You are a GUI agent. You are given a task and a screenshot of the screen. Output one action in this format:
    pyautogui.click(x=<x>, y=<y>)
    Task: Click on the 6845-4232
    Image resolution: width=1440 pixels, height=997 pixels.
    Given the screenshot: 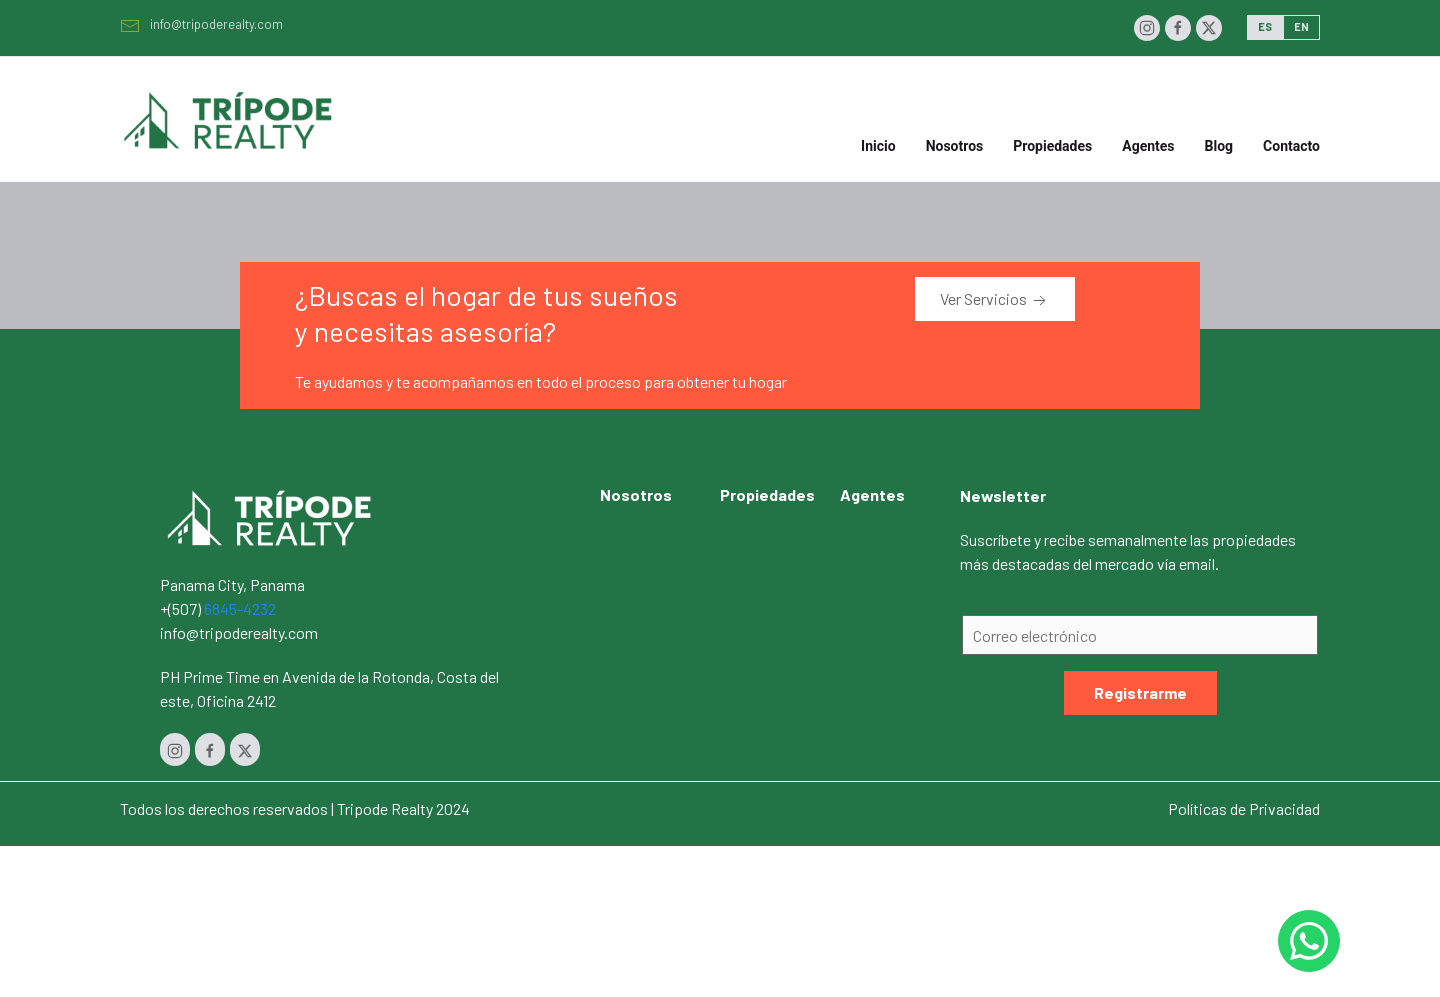 What is the action you would take?
    pyautogui.click(x=240, y=608)
    